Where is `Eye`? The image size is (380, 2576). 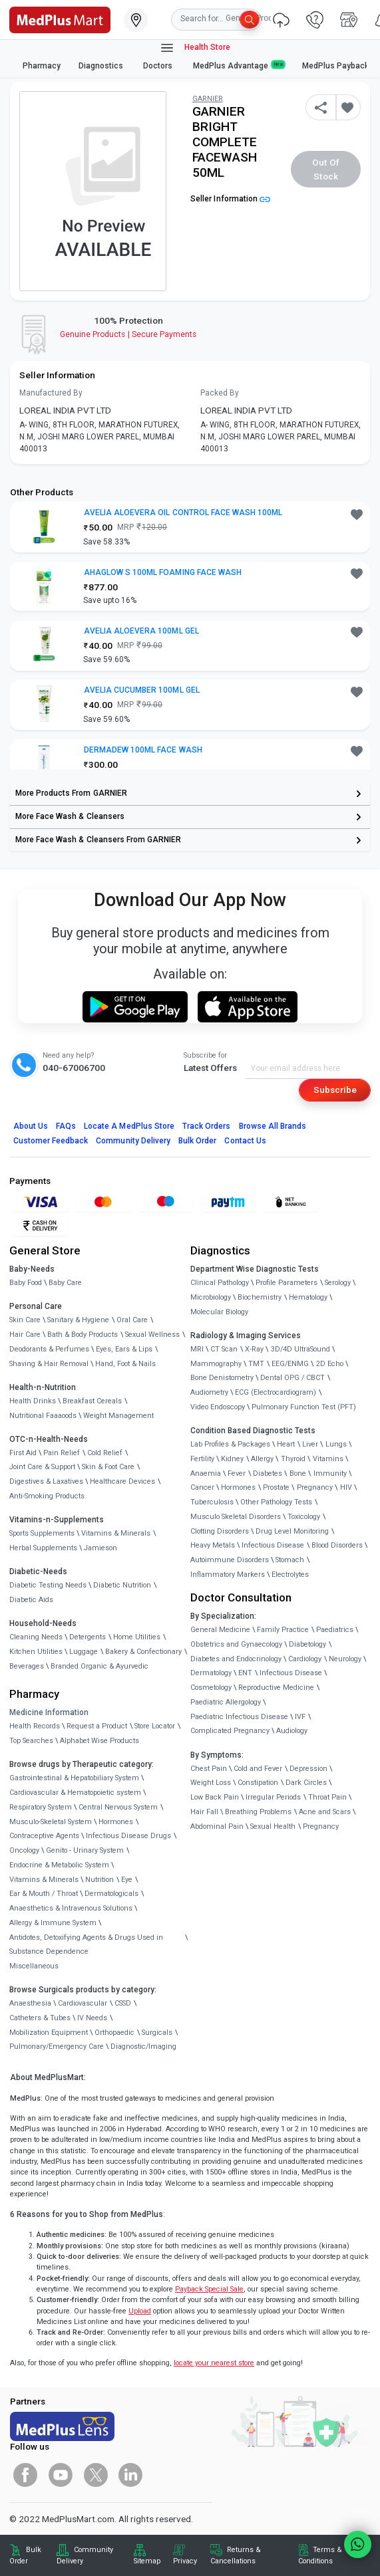 Eye is located at coordinates (126, 1879).